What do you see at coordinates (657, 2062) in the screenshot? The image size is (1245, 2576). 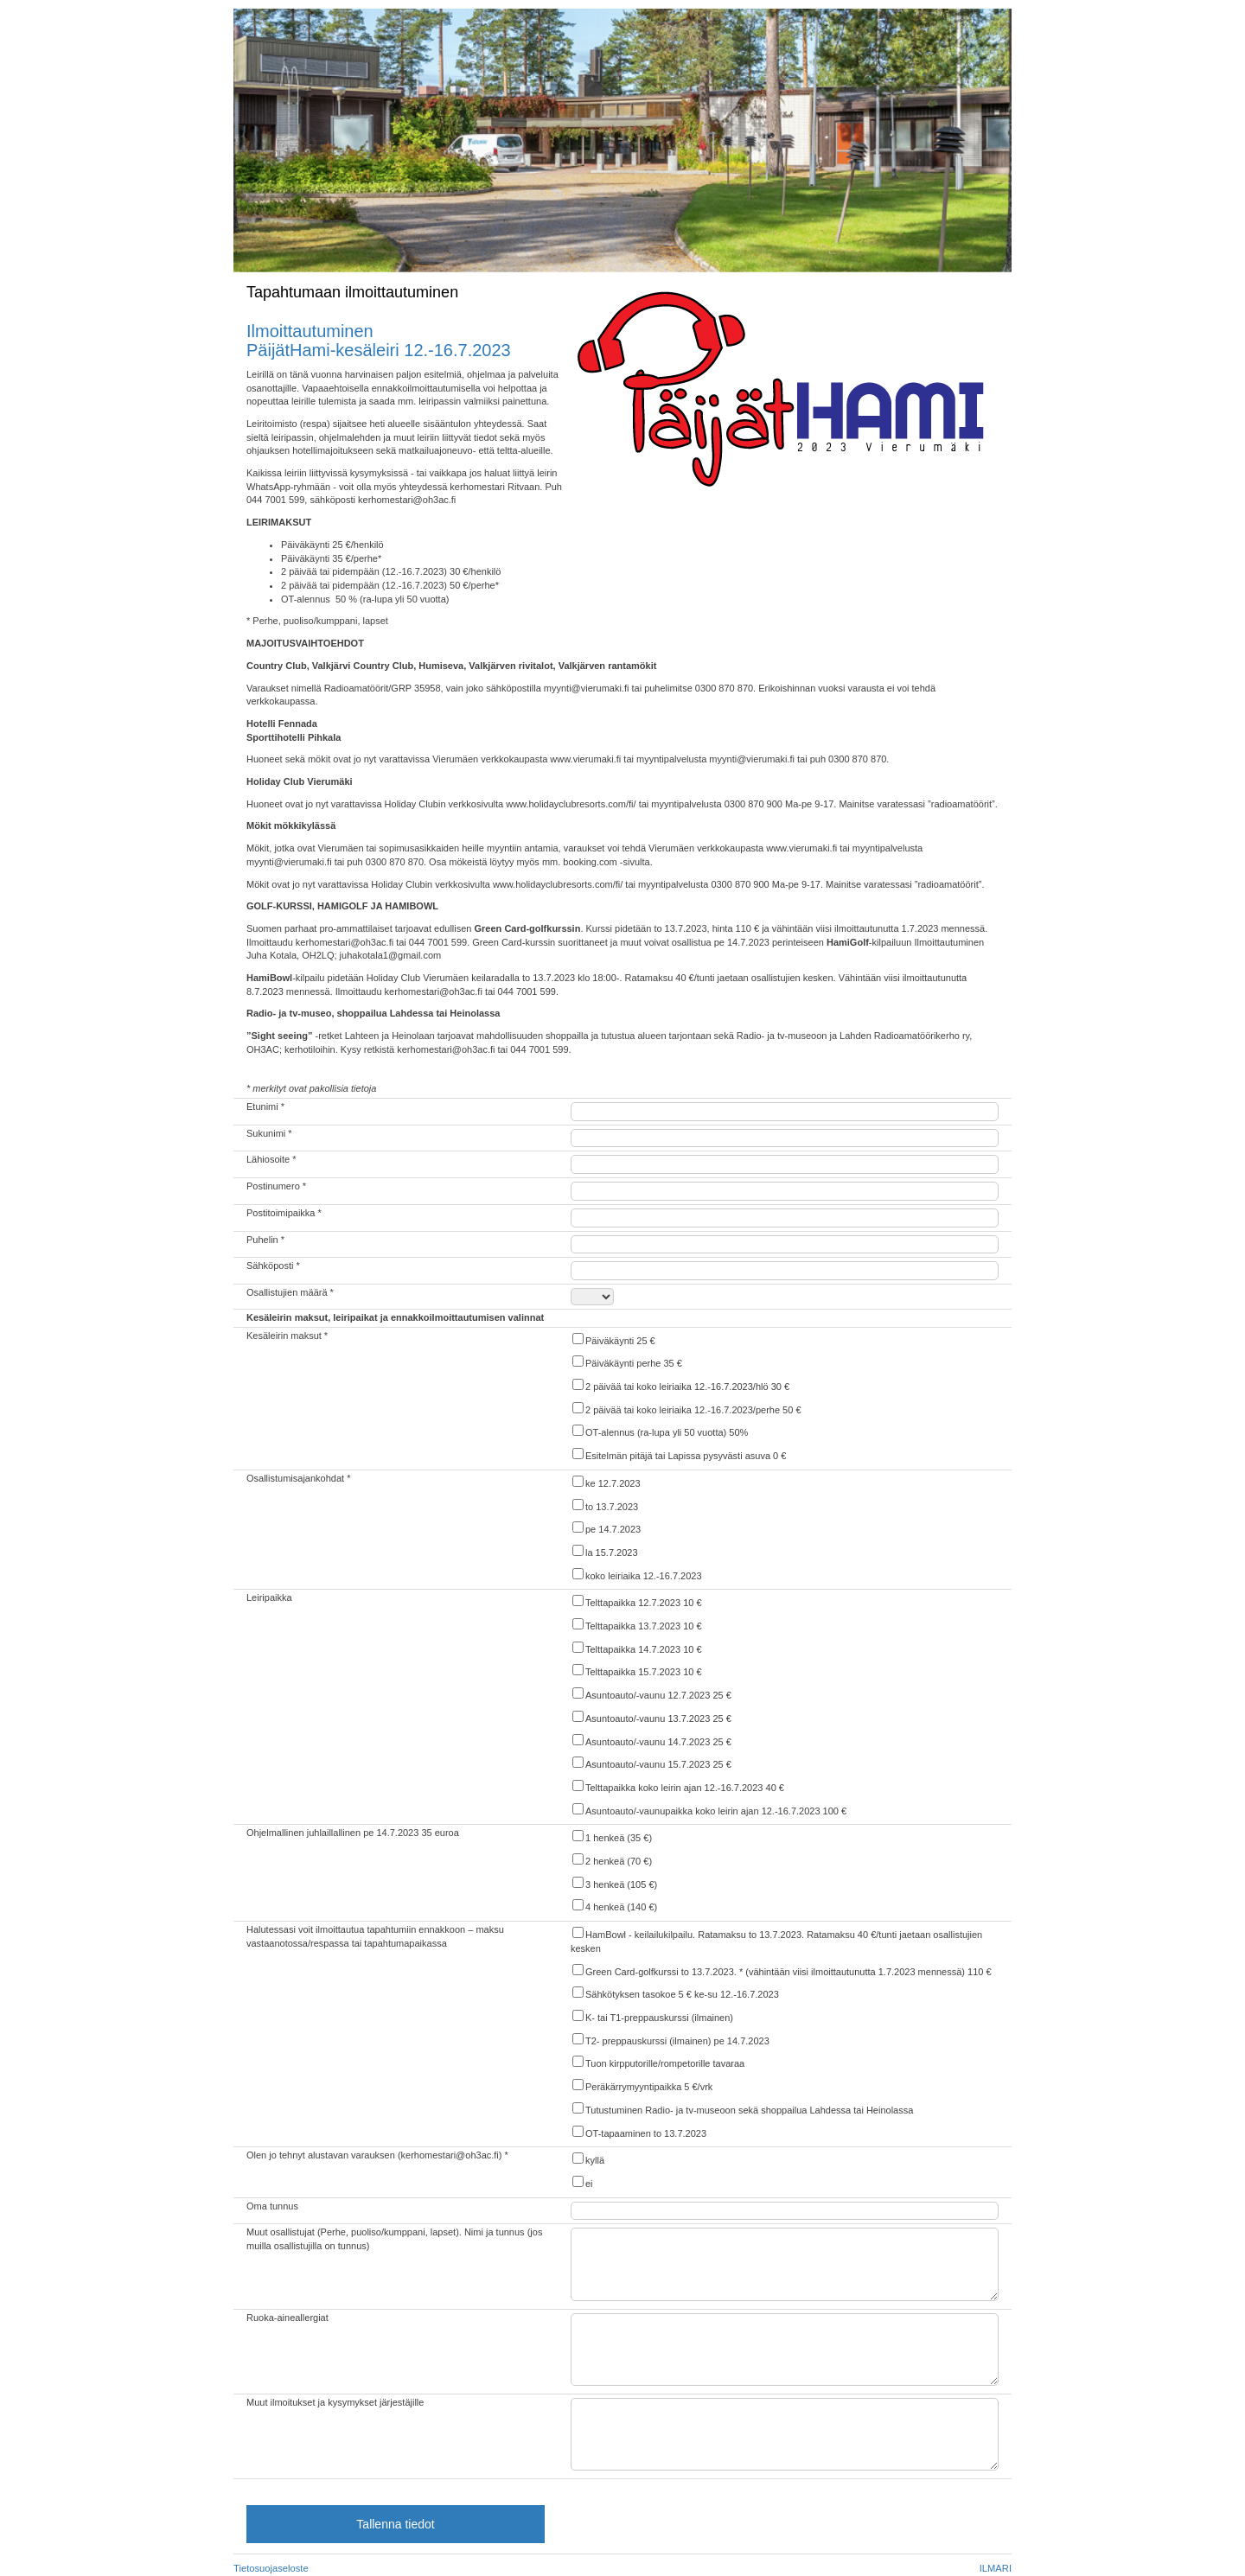 I see `Tuon kirpputorille/rompetorille tavaraa` at bounding box center [657, 2062].